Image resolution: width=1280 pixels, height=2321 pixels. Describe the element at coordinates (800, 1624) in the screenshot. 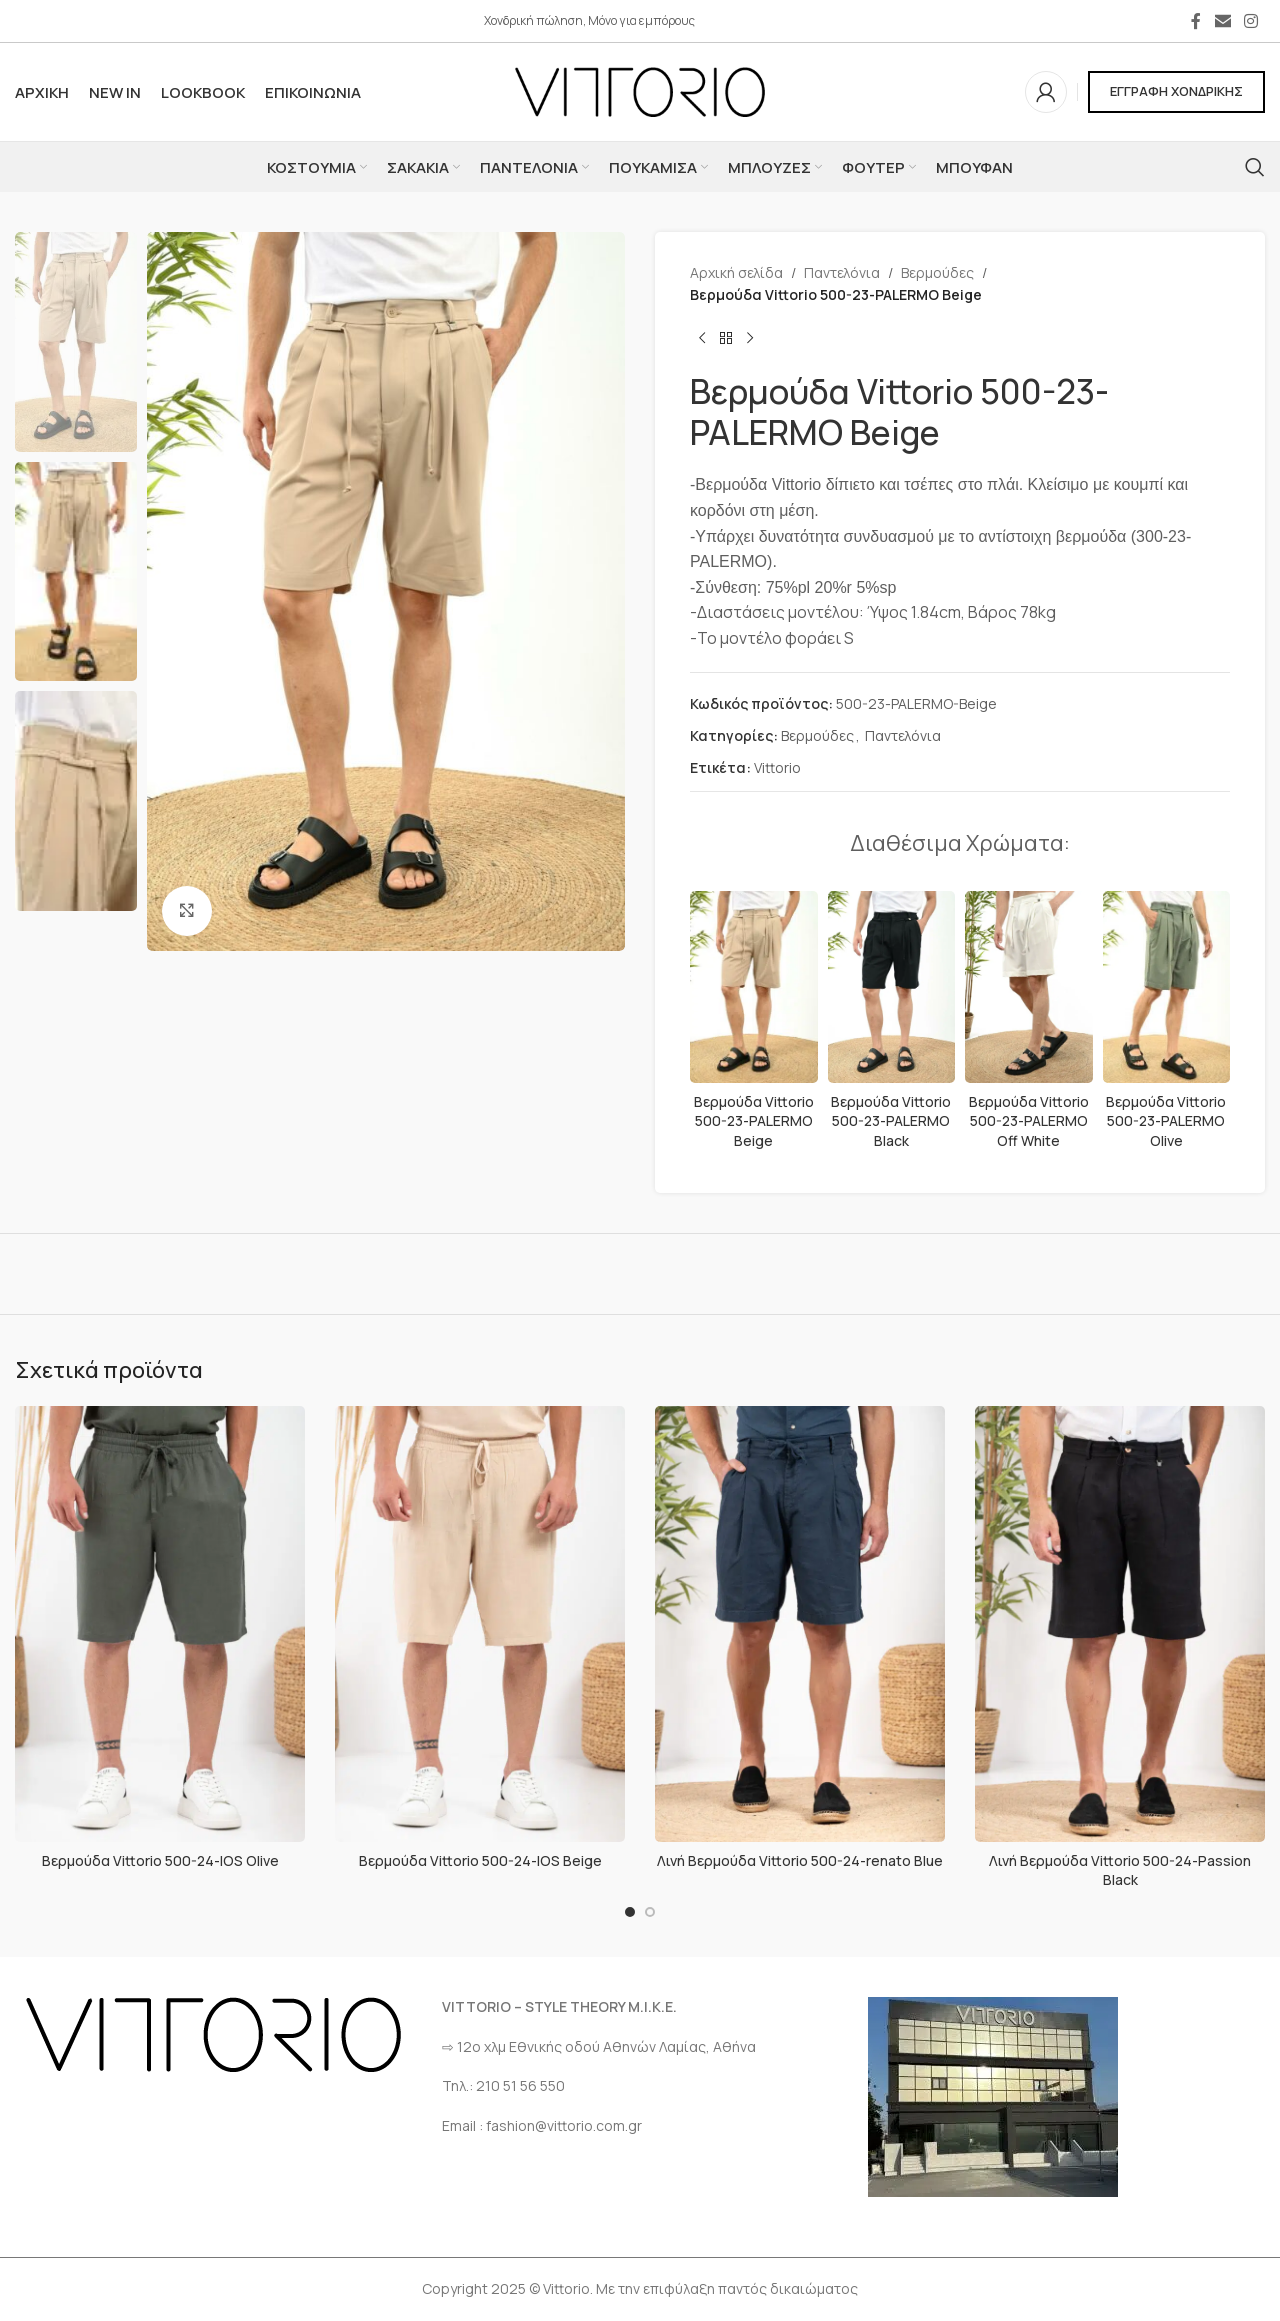

I see `[Λινή Βερμούδα Vittorio 500-24-renato Blue]` at that location.